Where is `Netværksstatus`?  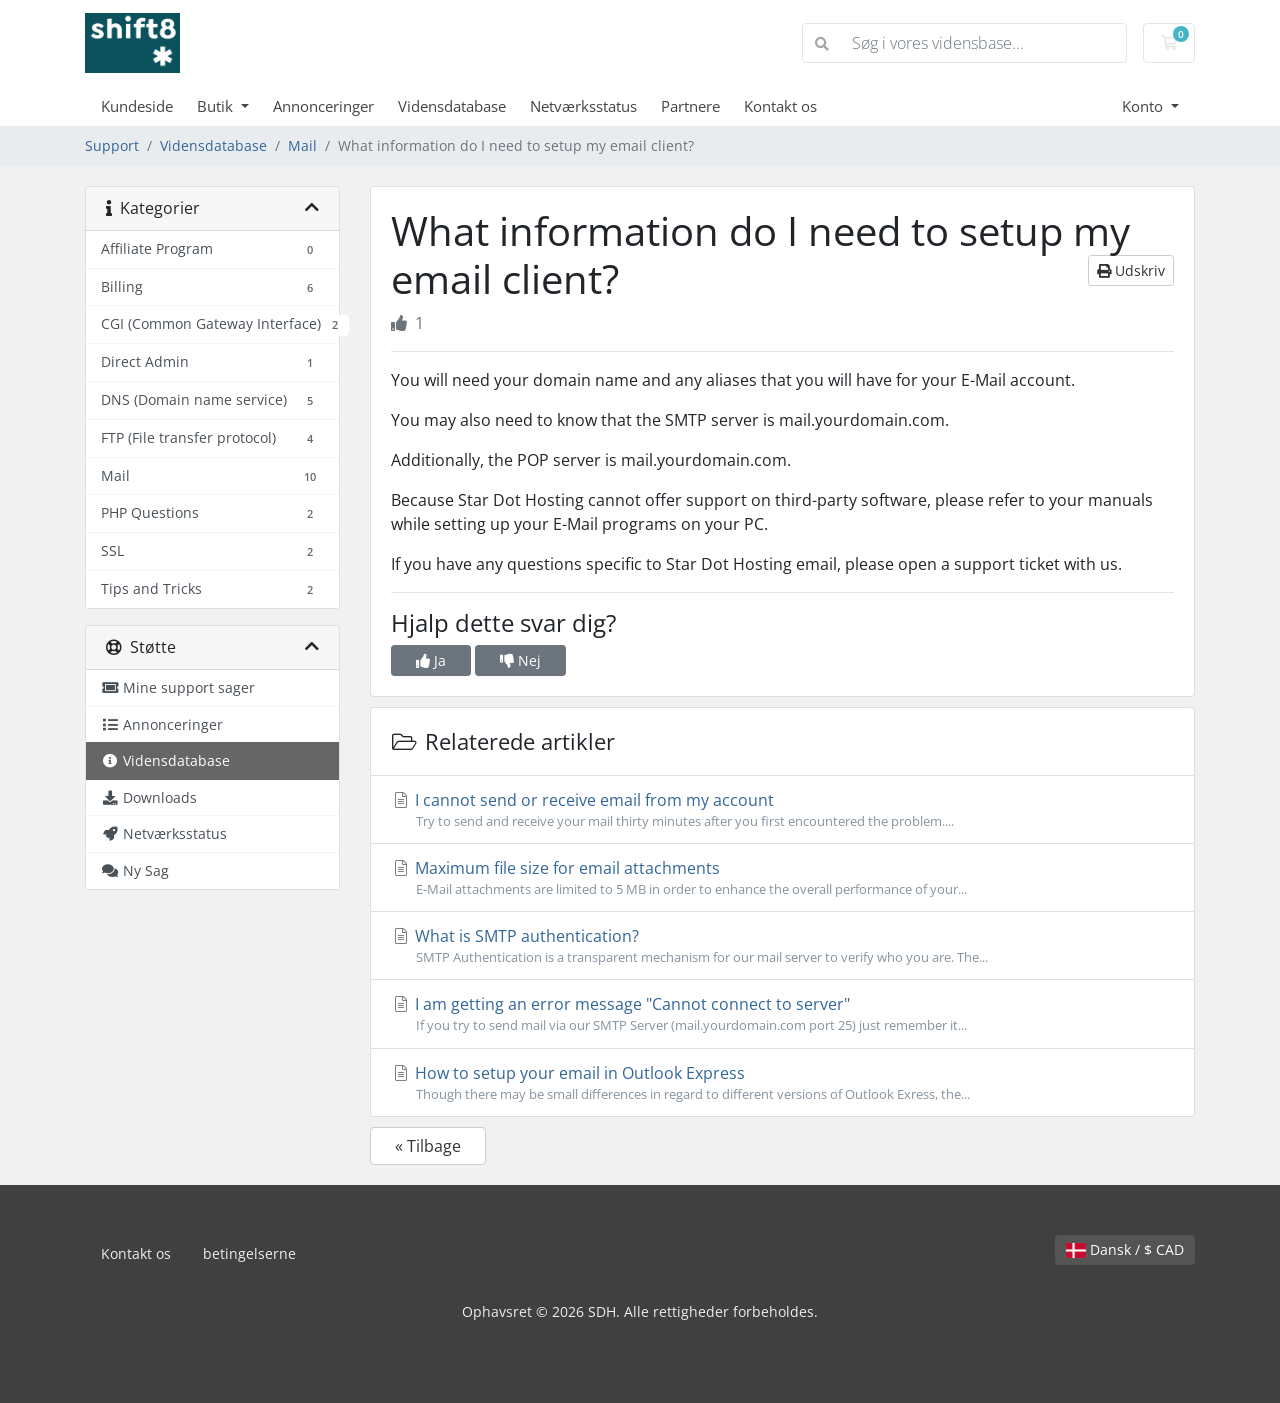
Netværksstatus is located at coordinates (583, 106).